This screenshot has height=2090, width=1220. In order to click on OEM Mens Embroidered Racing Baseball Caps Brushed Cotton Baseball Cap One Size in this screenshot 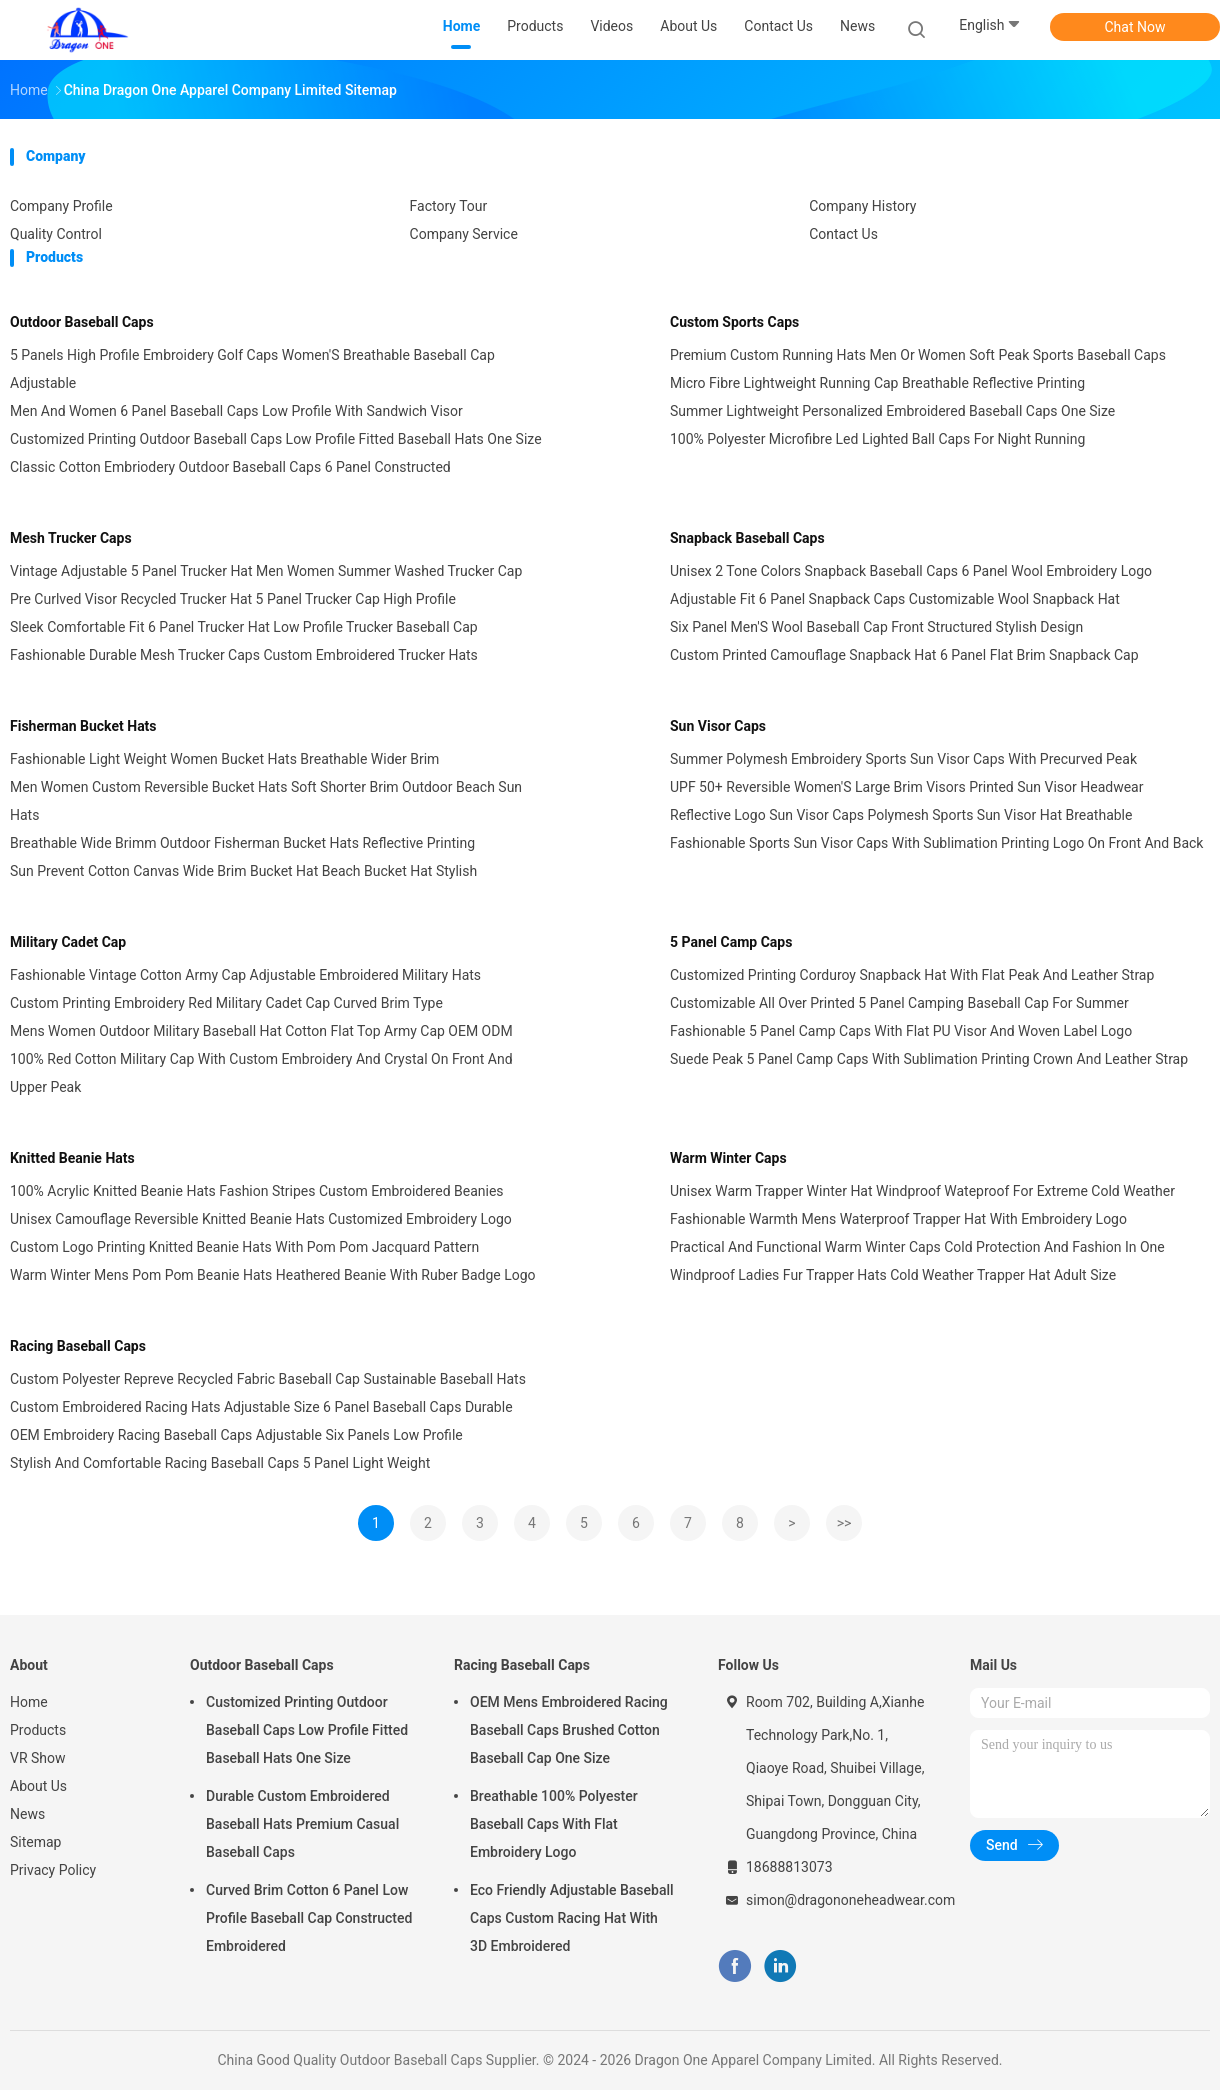, I will do `click(569, 1730)`.